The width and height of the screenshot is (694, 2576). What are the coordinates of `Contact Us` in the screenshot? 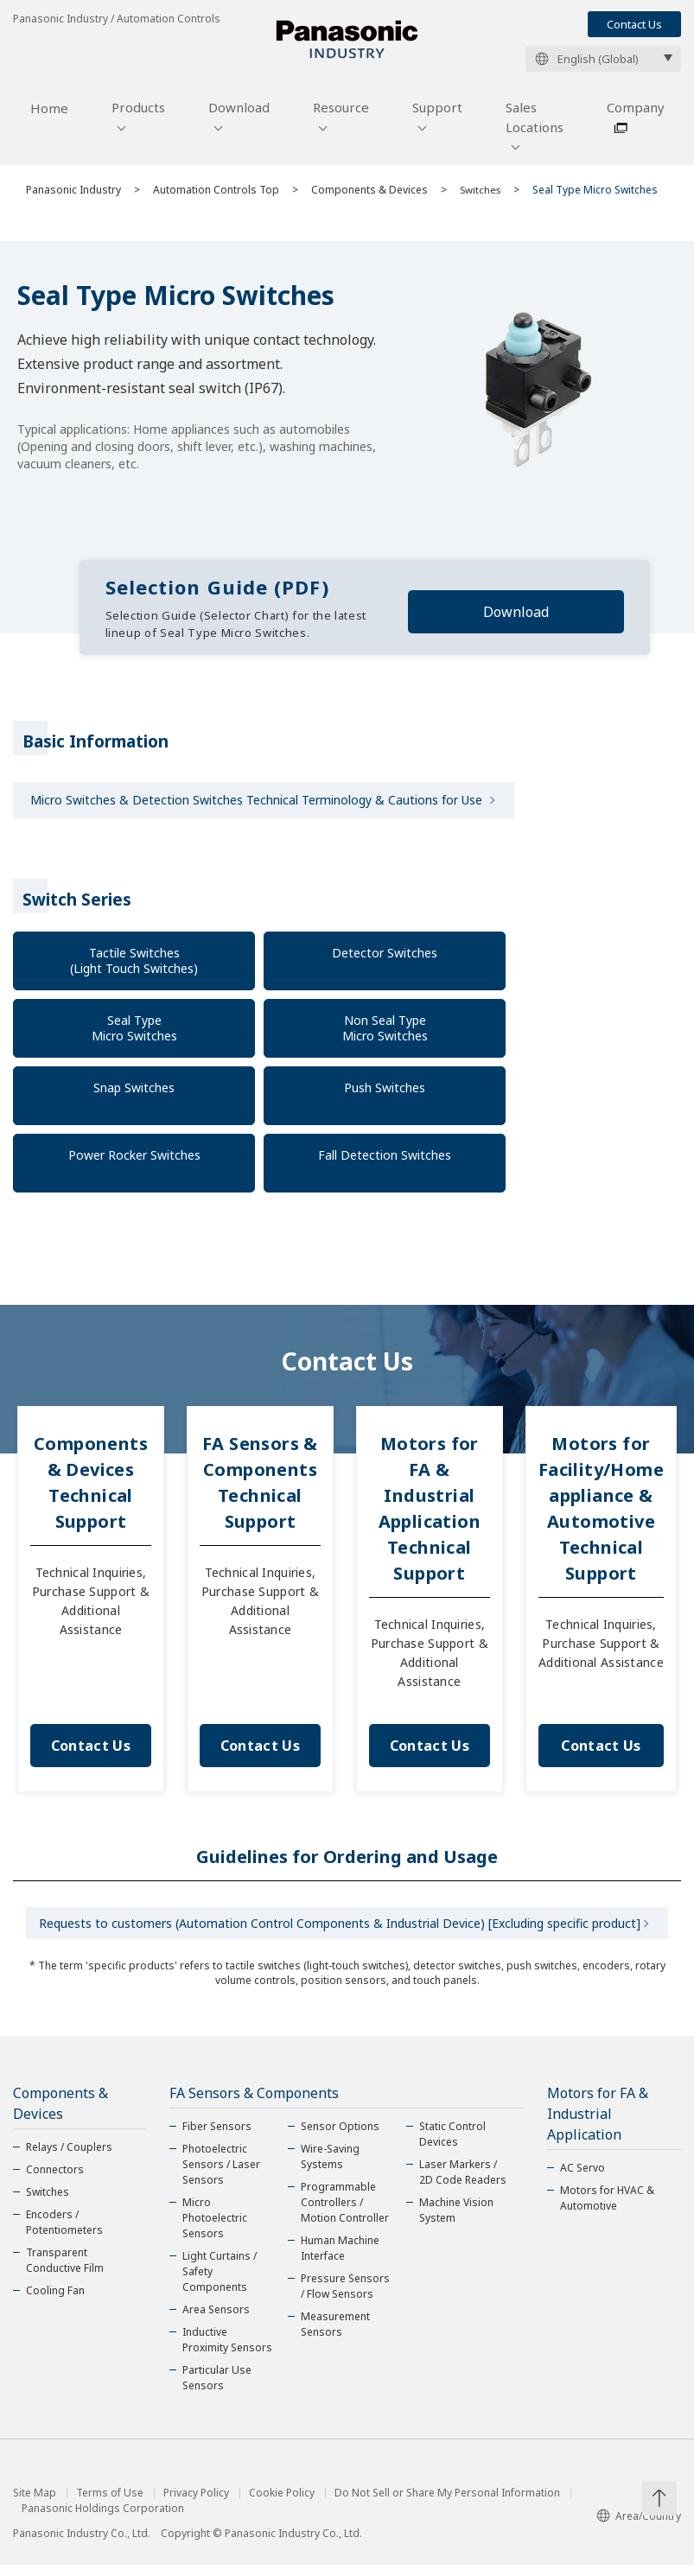 It's located at (634, 24).